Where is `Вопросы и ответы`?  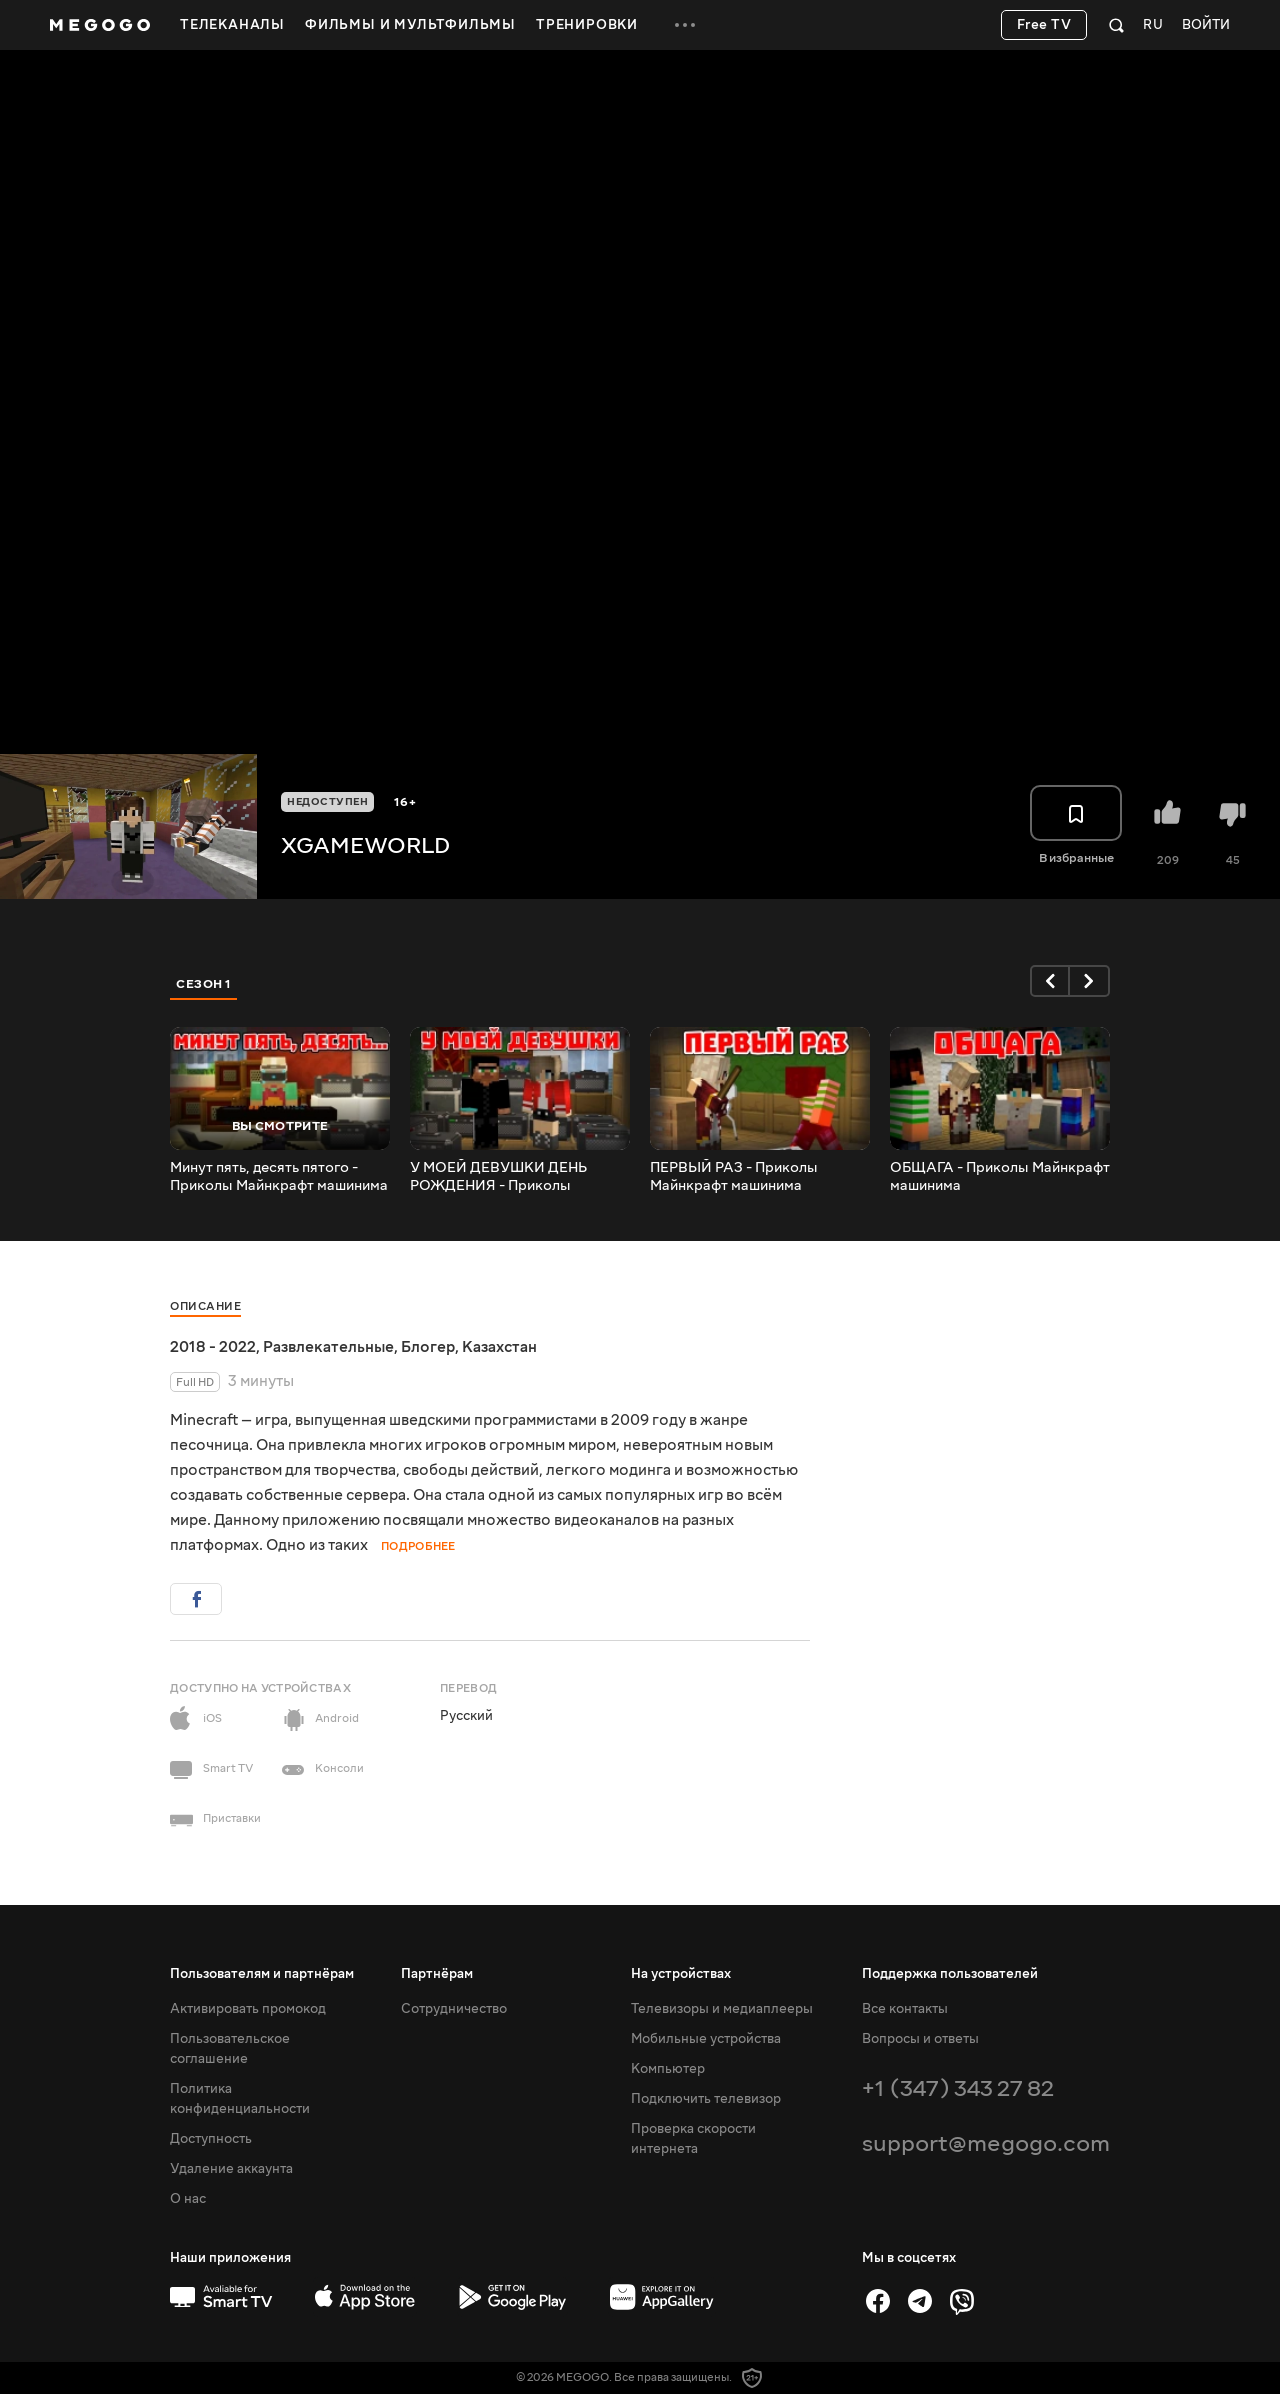 Вопросы и ответы is located at coordinates (920, 2039).